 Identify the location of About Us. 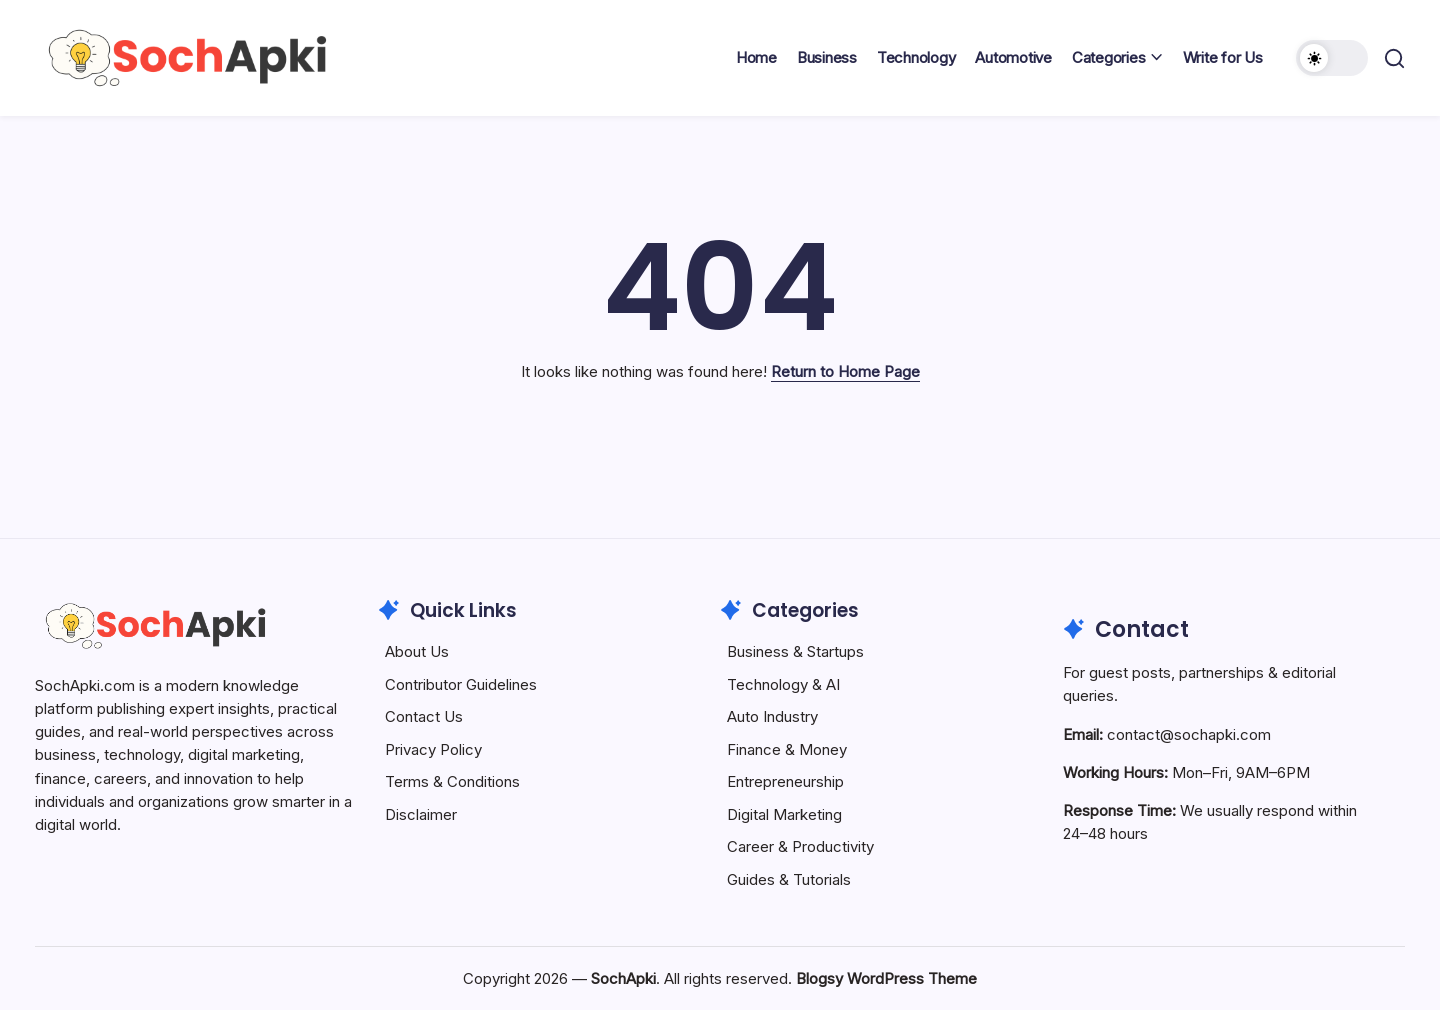
(417, 651).